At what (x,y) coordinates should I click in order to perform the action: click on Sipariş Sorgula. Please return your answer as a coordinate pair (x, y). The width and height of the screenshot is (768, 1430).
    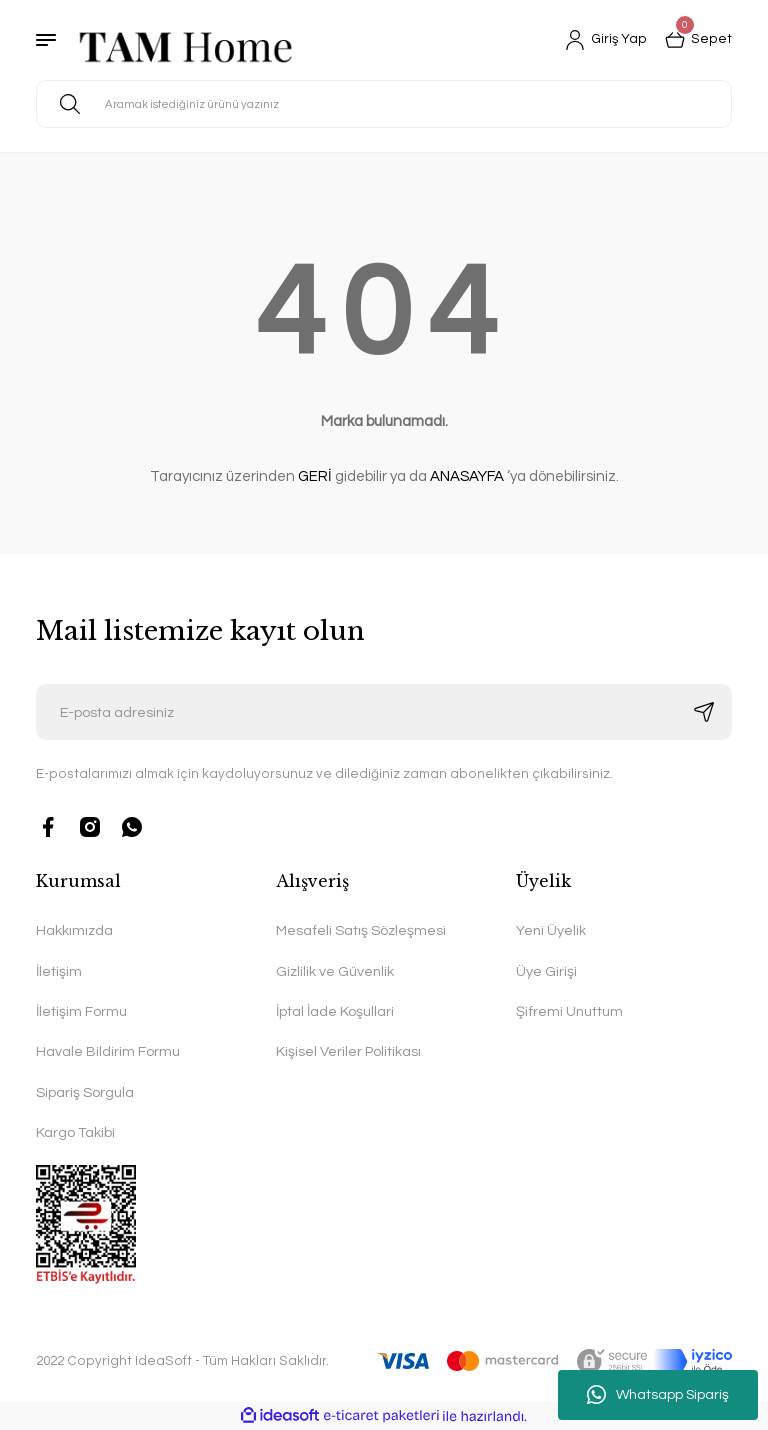
    Looking at the image, I should click on (85, 1092).